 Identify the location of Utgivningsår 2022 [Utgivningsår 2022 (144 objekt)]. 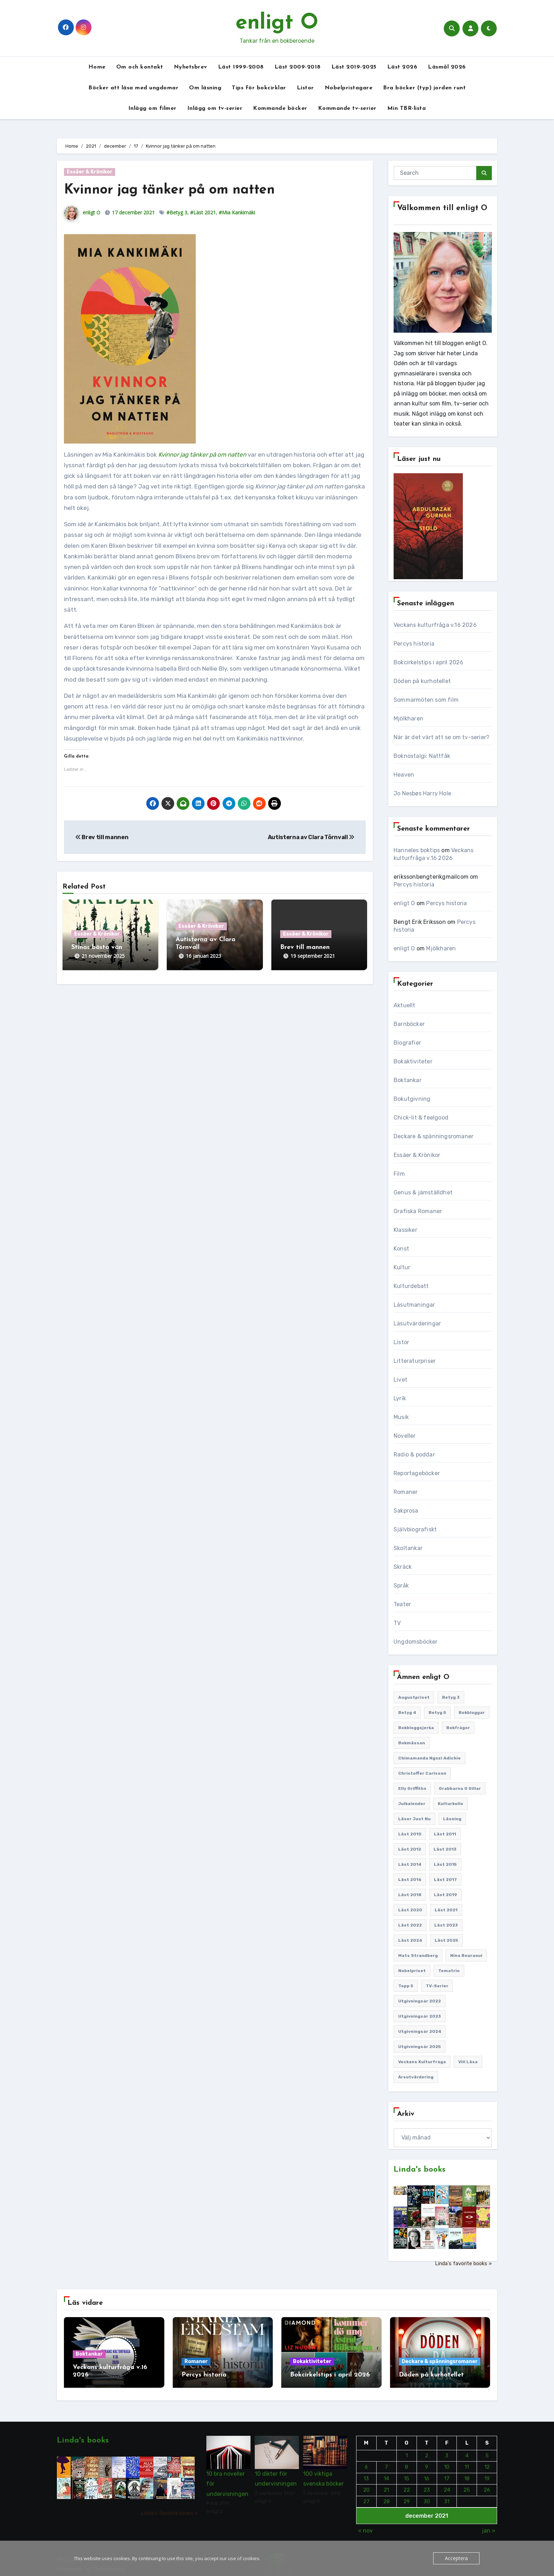
(419, 2001).